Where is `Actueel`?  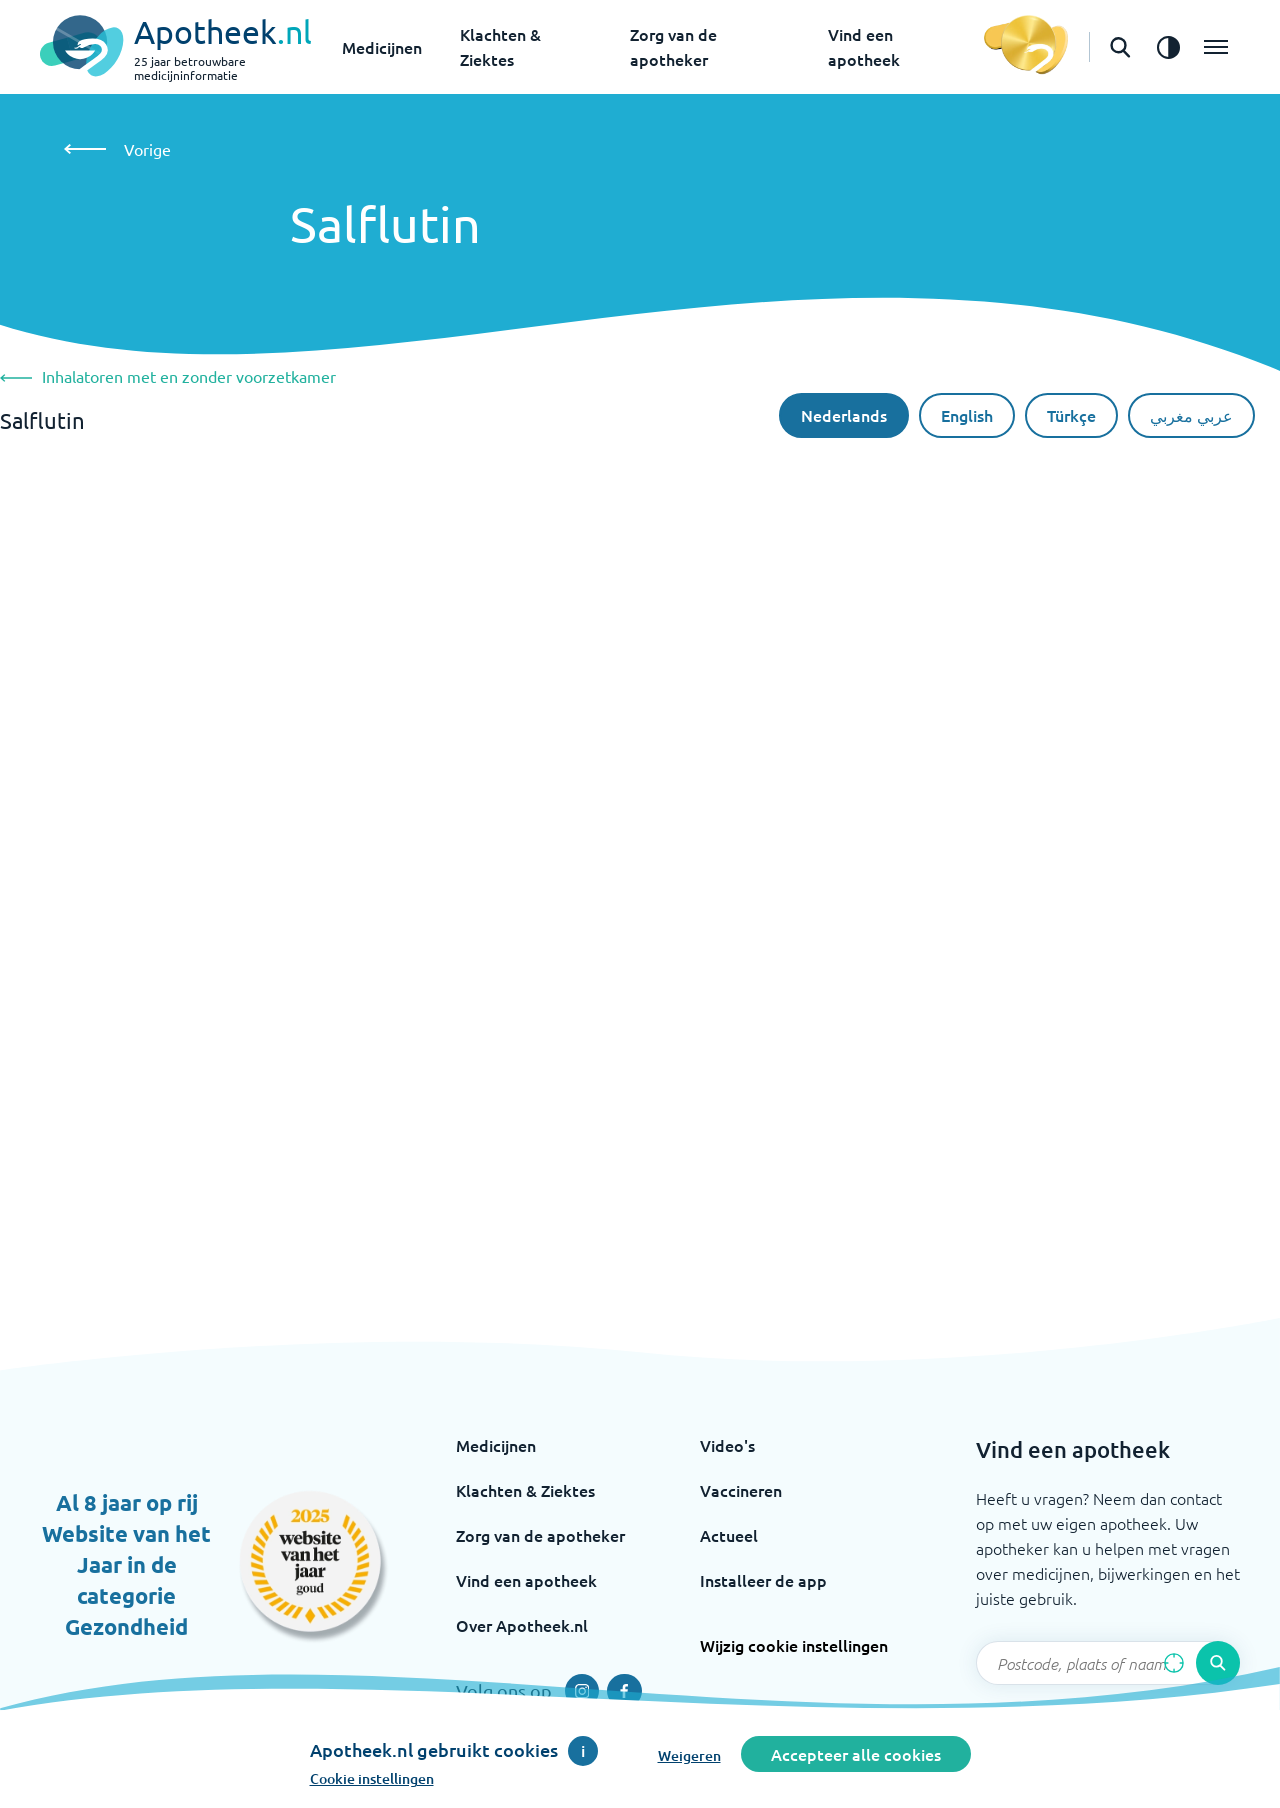
Actueel is located at coordinates (729, 1535).